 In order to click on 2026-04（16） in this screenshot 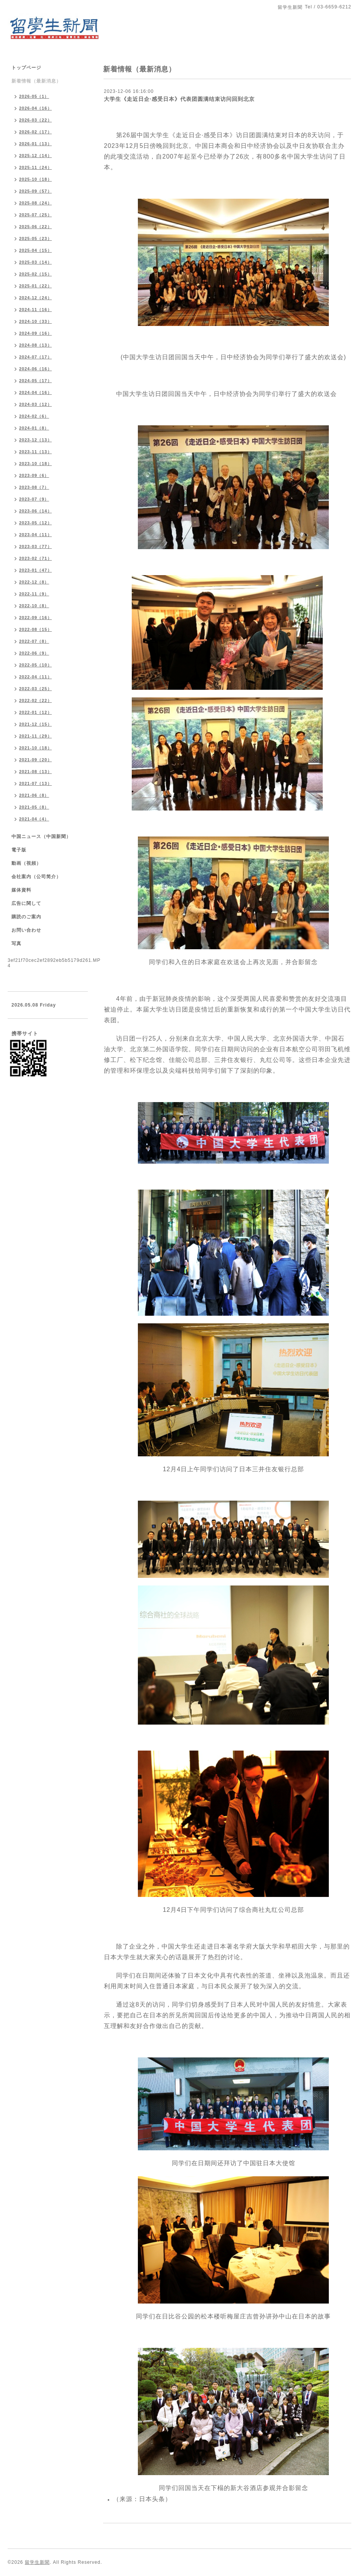, I will do `click(35, 108)`.